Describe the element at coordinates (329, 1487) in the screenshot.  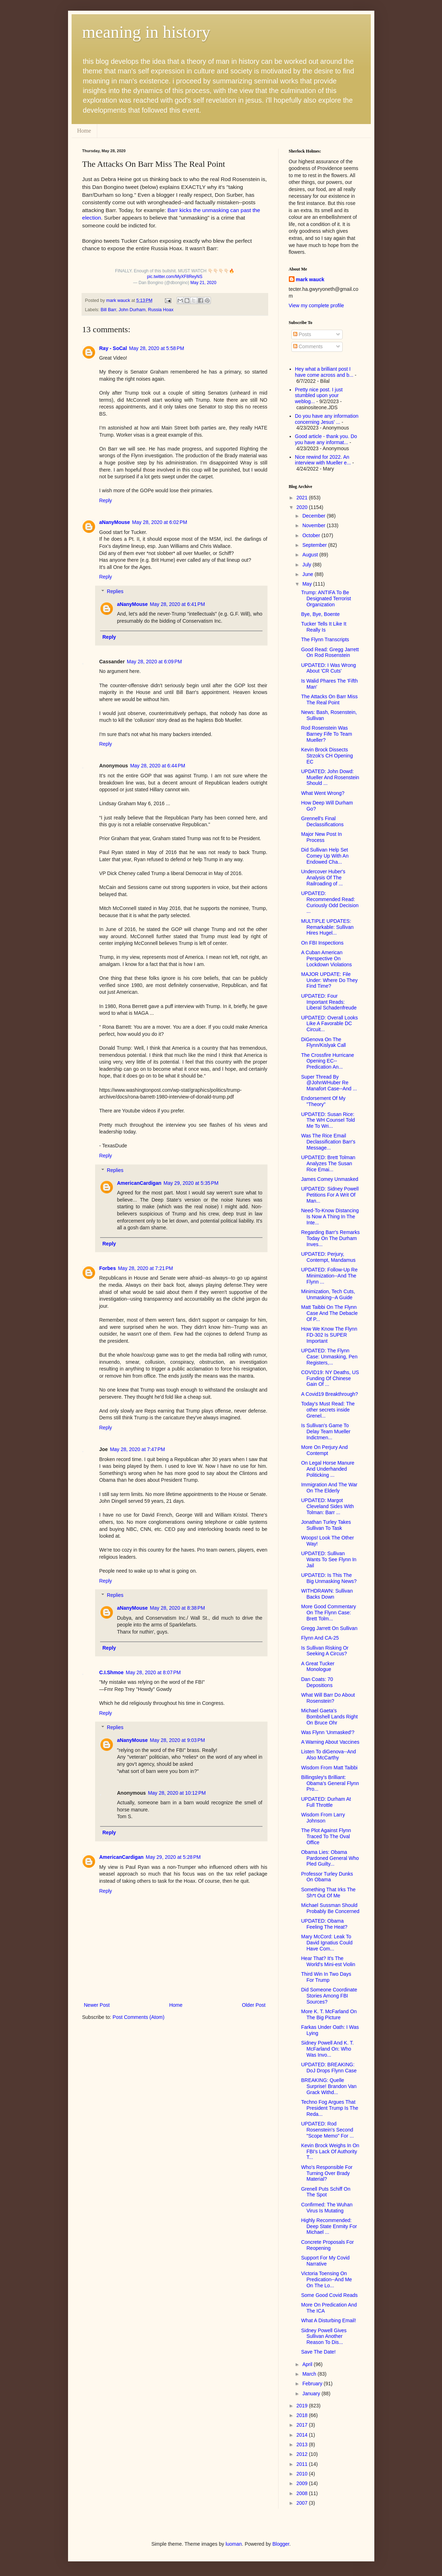
I see `Immigration And The War On The Elderly` at that location.